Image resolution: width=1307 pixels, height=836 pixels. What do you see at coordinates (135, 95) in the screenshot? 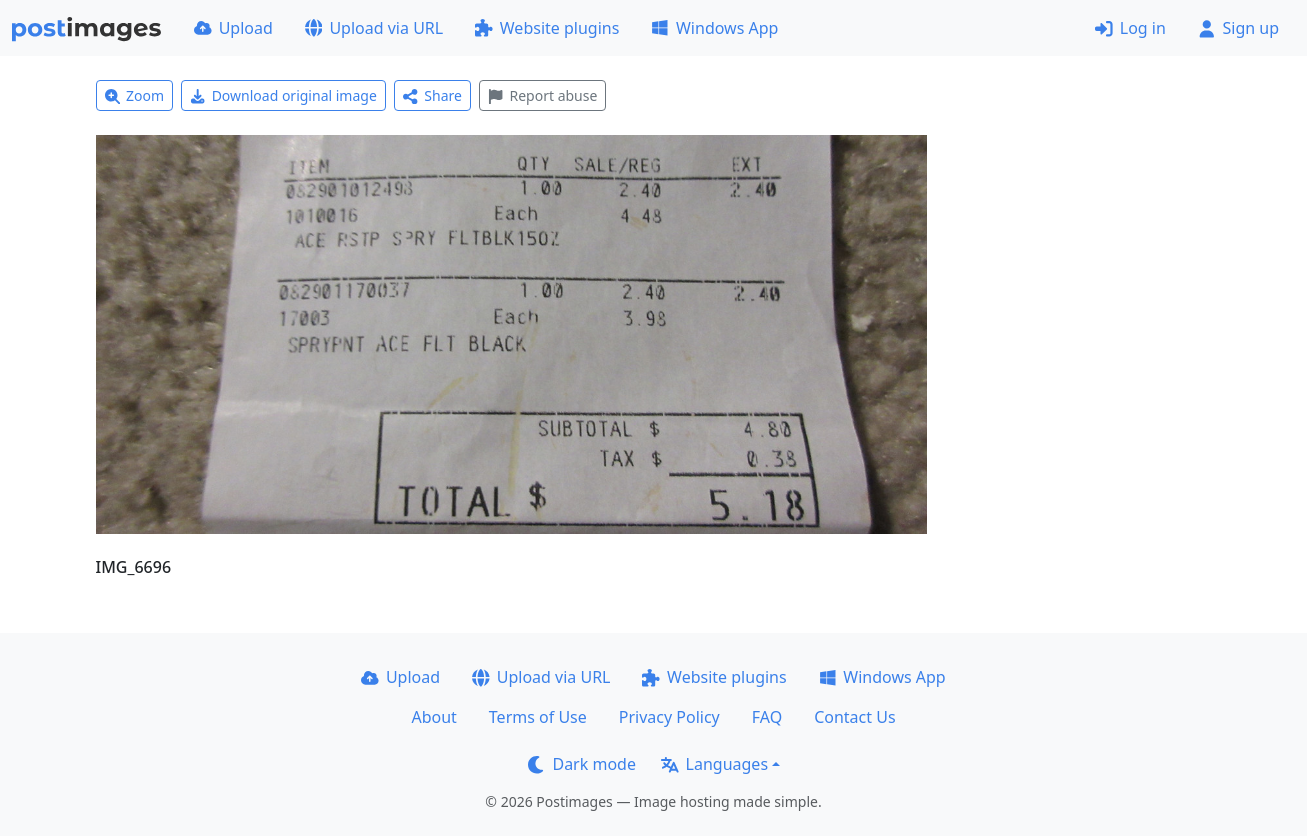
I see `Zoom` at bounding box center [135, 95].